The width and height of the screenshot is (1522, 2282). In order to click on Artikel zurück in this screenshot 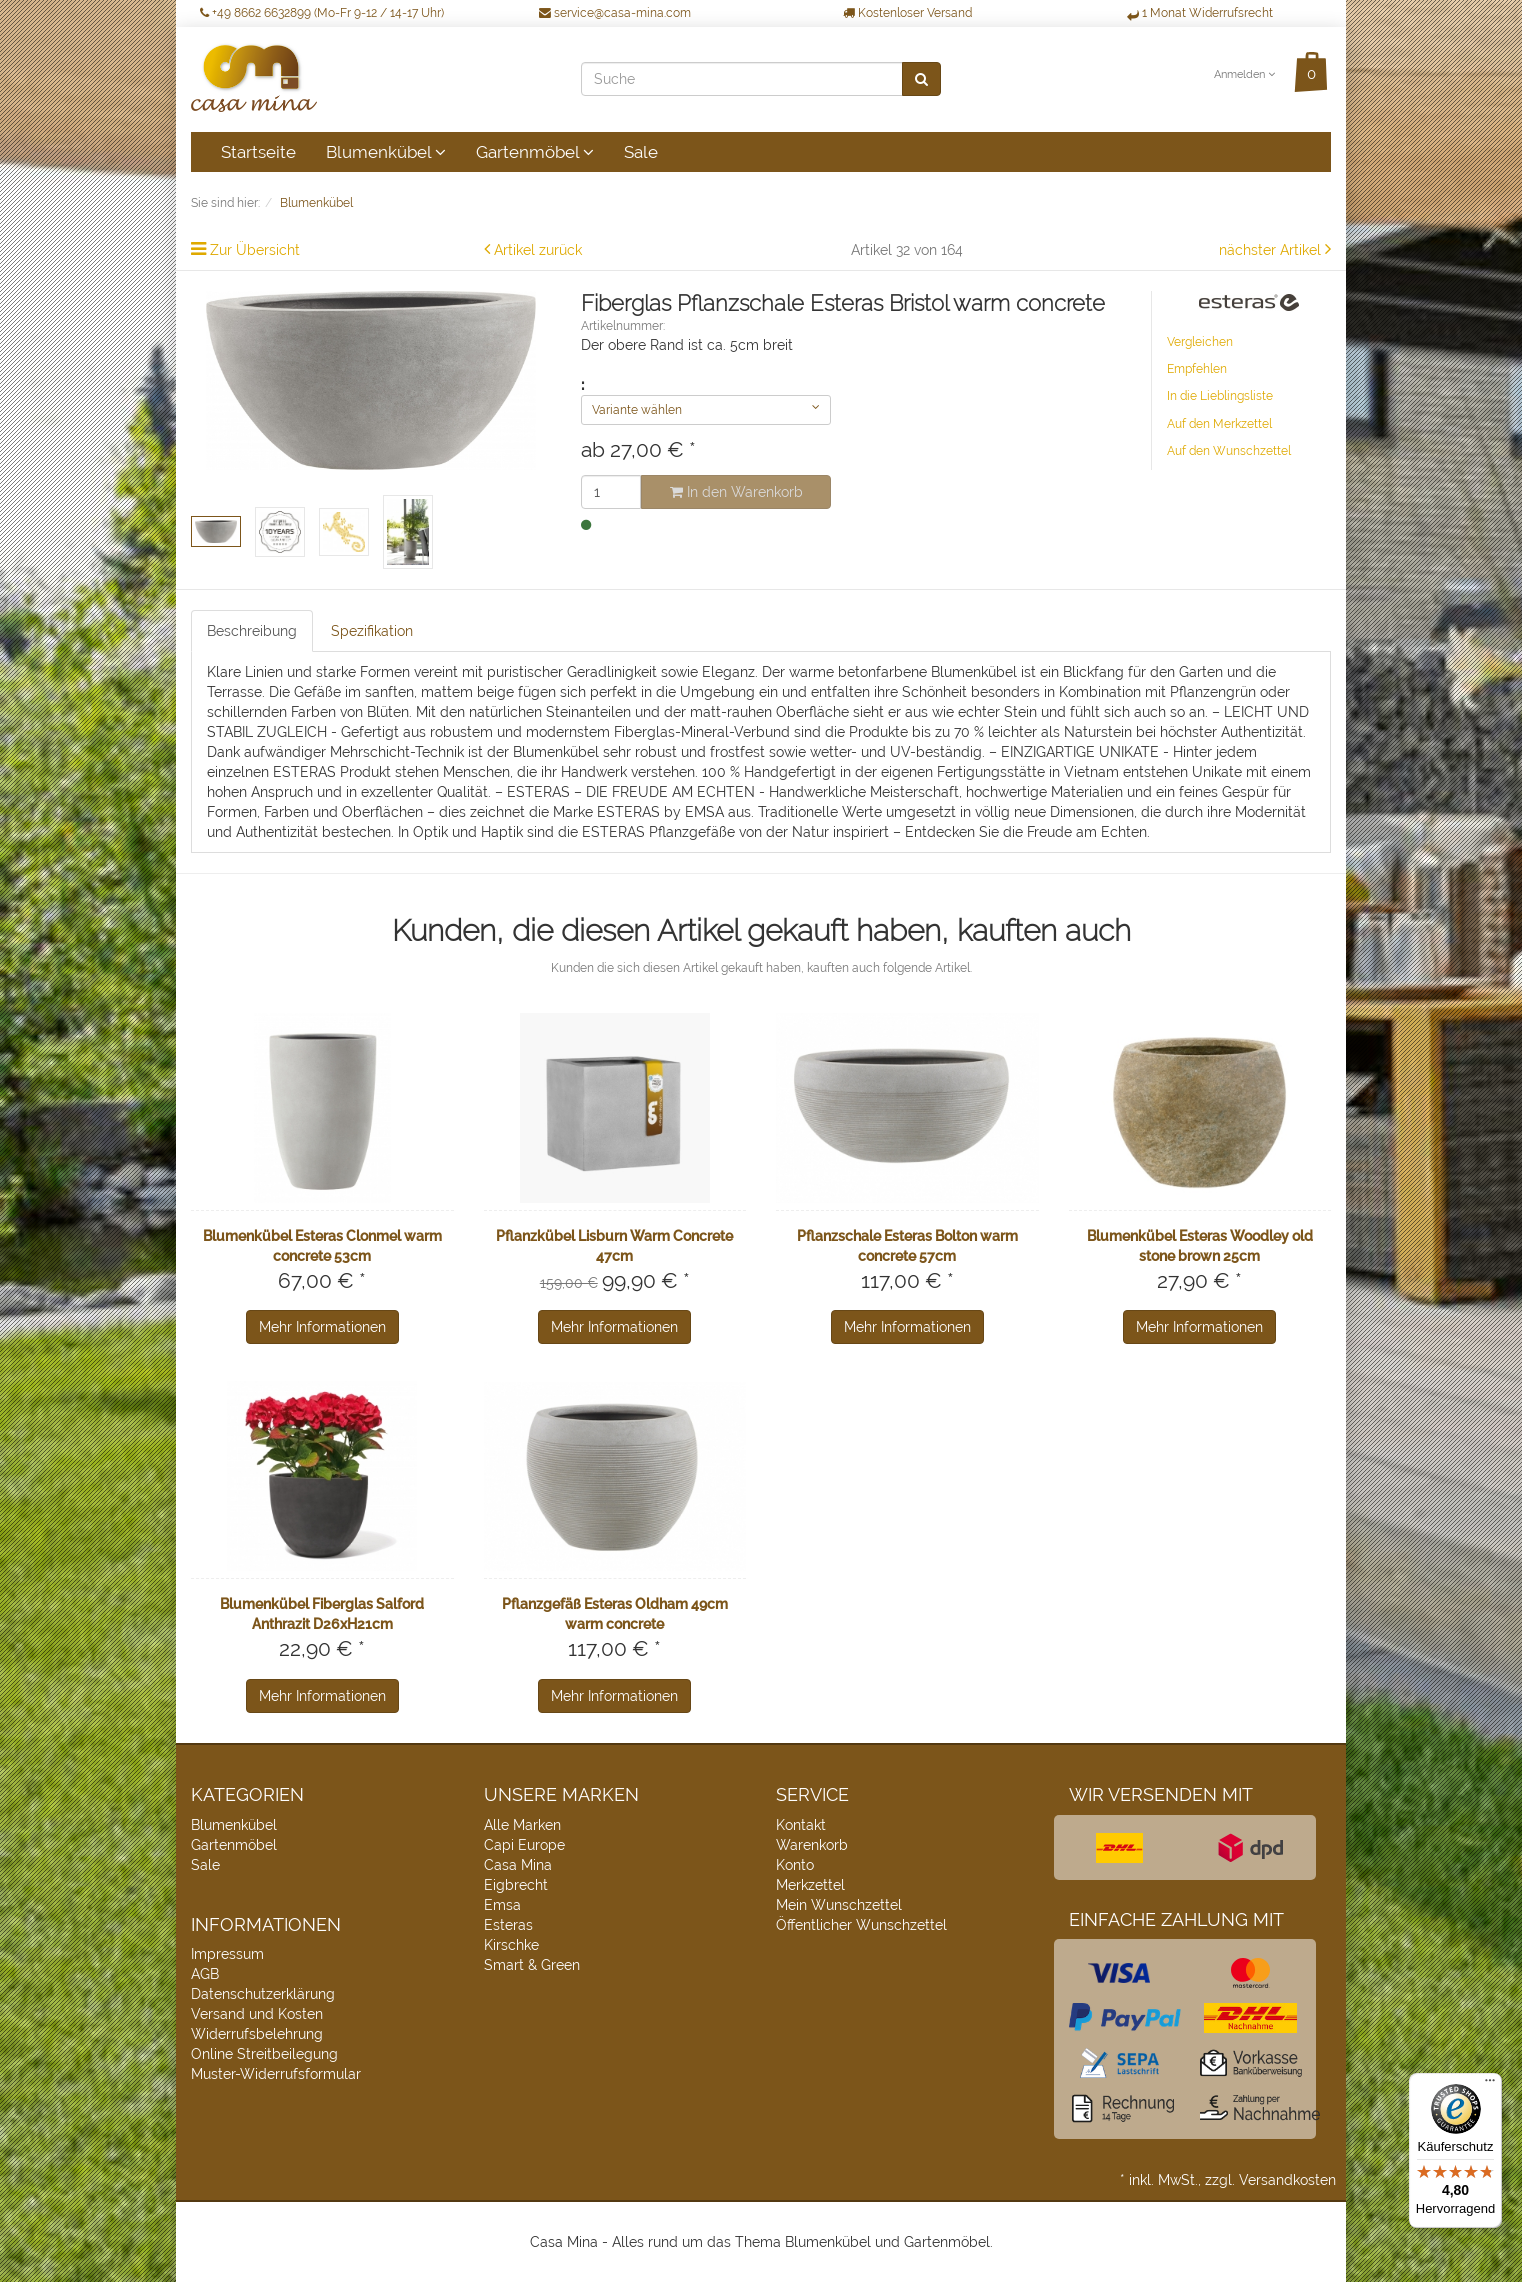, I will do `click(538, 250)`.